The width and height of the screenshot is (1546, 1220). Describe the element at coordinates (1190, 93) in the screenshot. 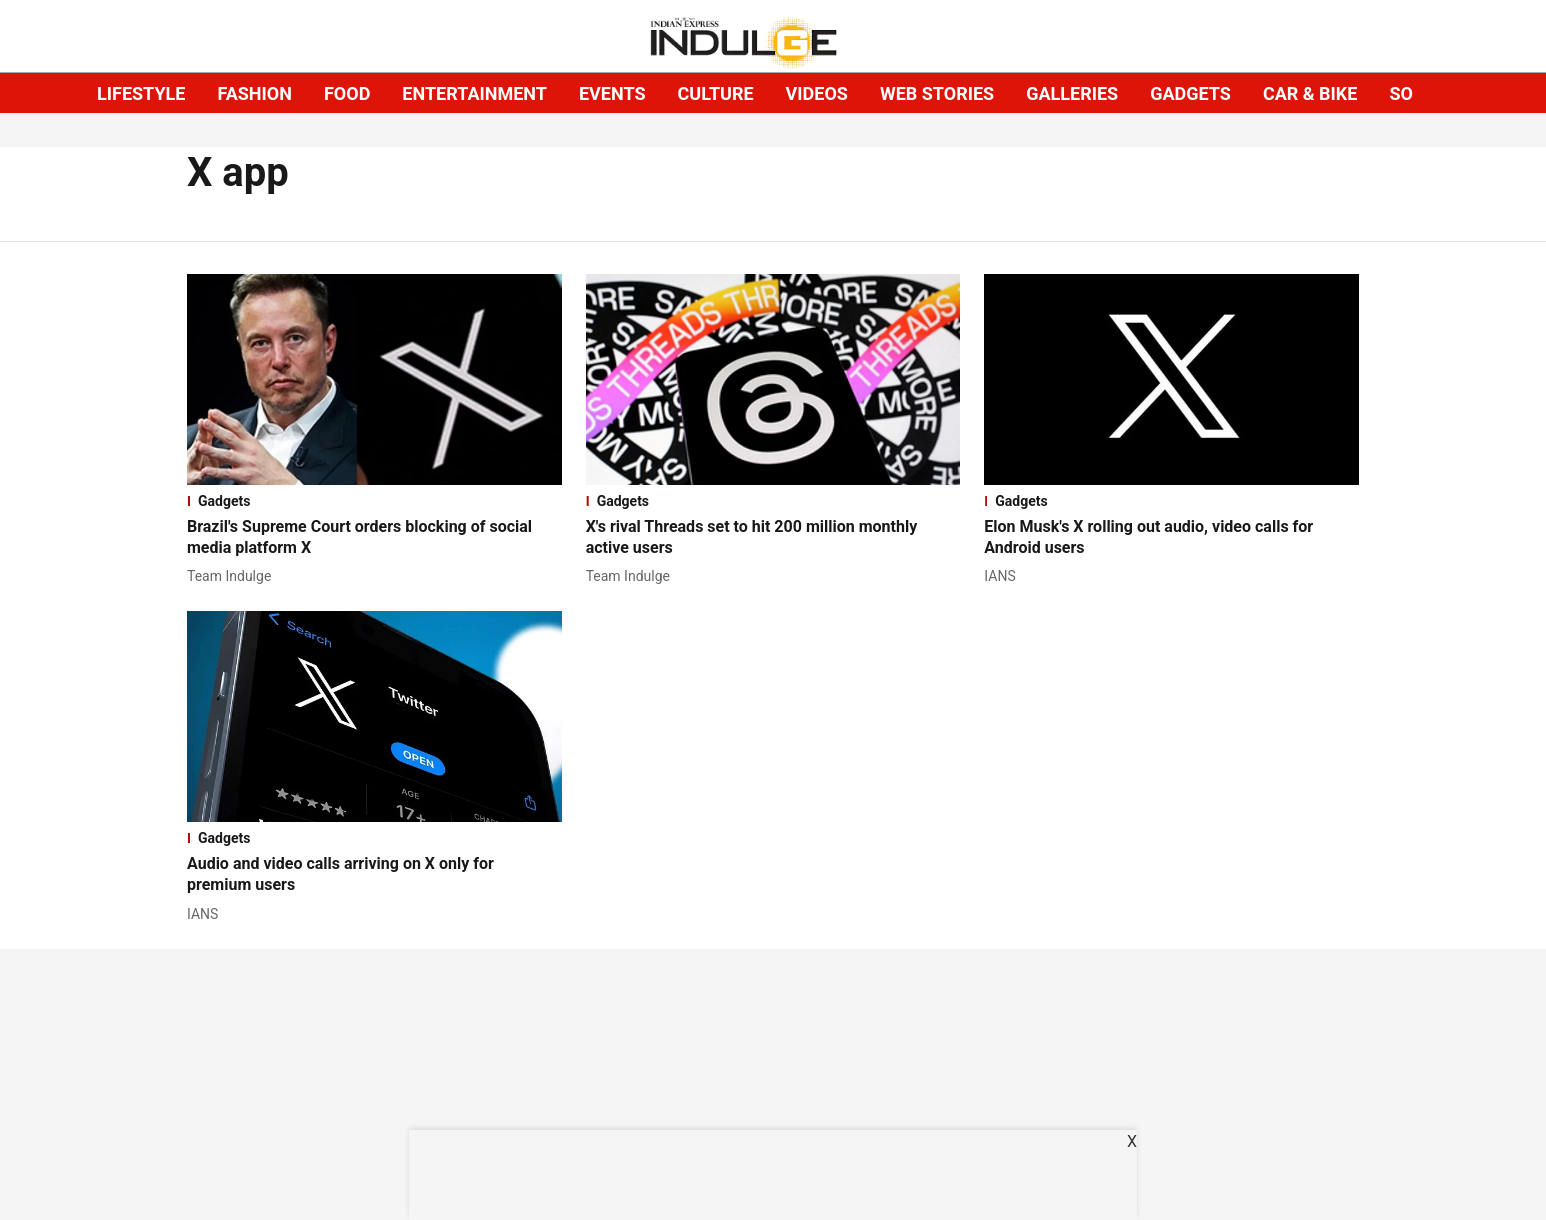

I see `GADGETS` at that location.